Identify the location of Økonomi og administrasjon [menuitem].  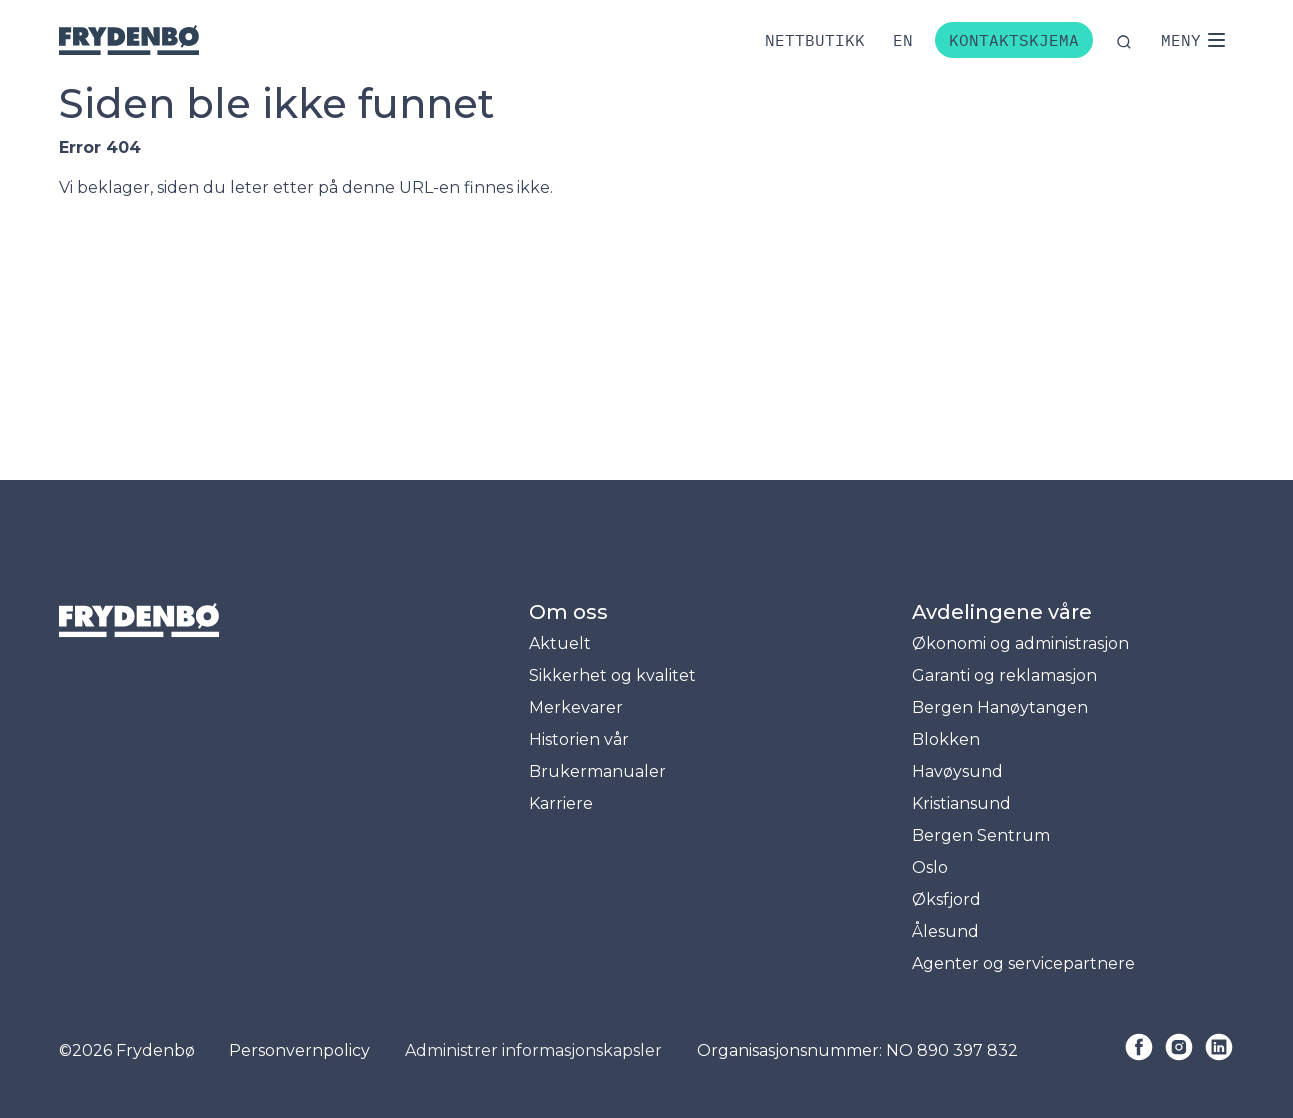
(1020, 643).